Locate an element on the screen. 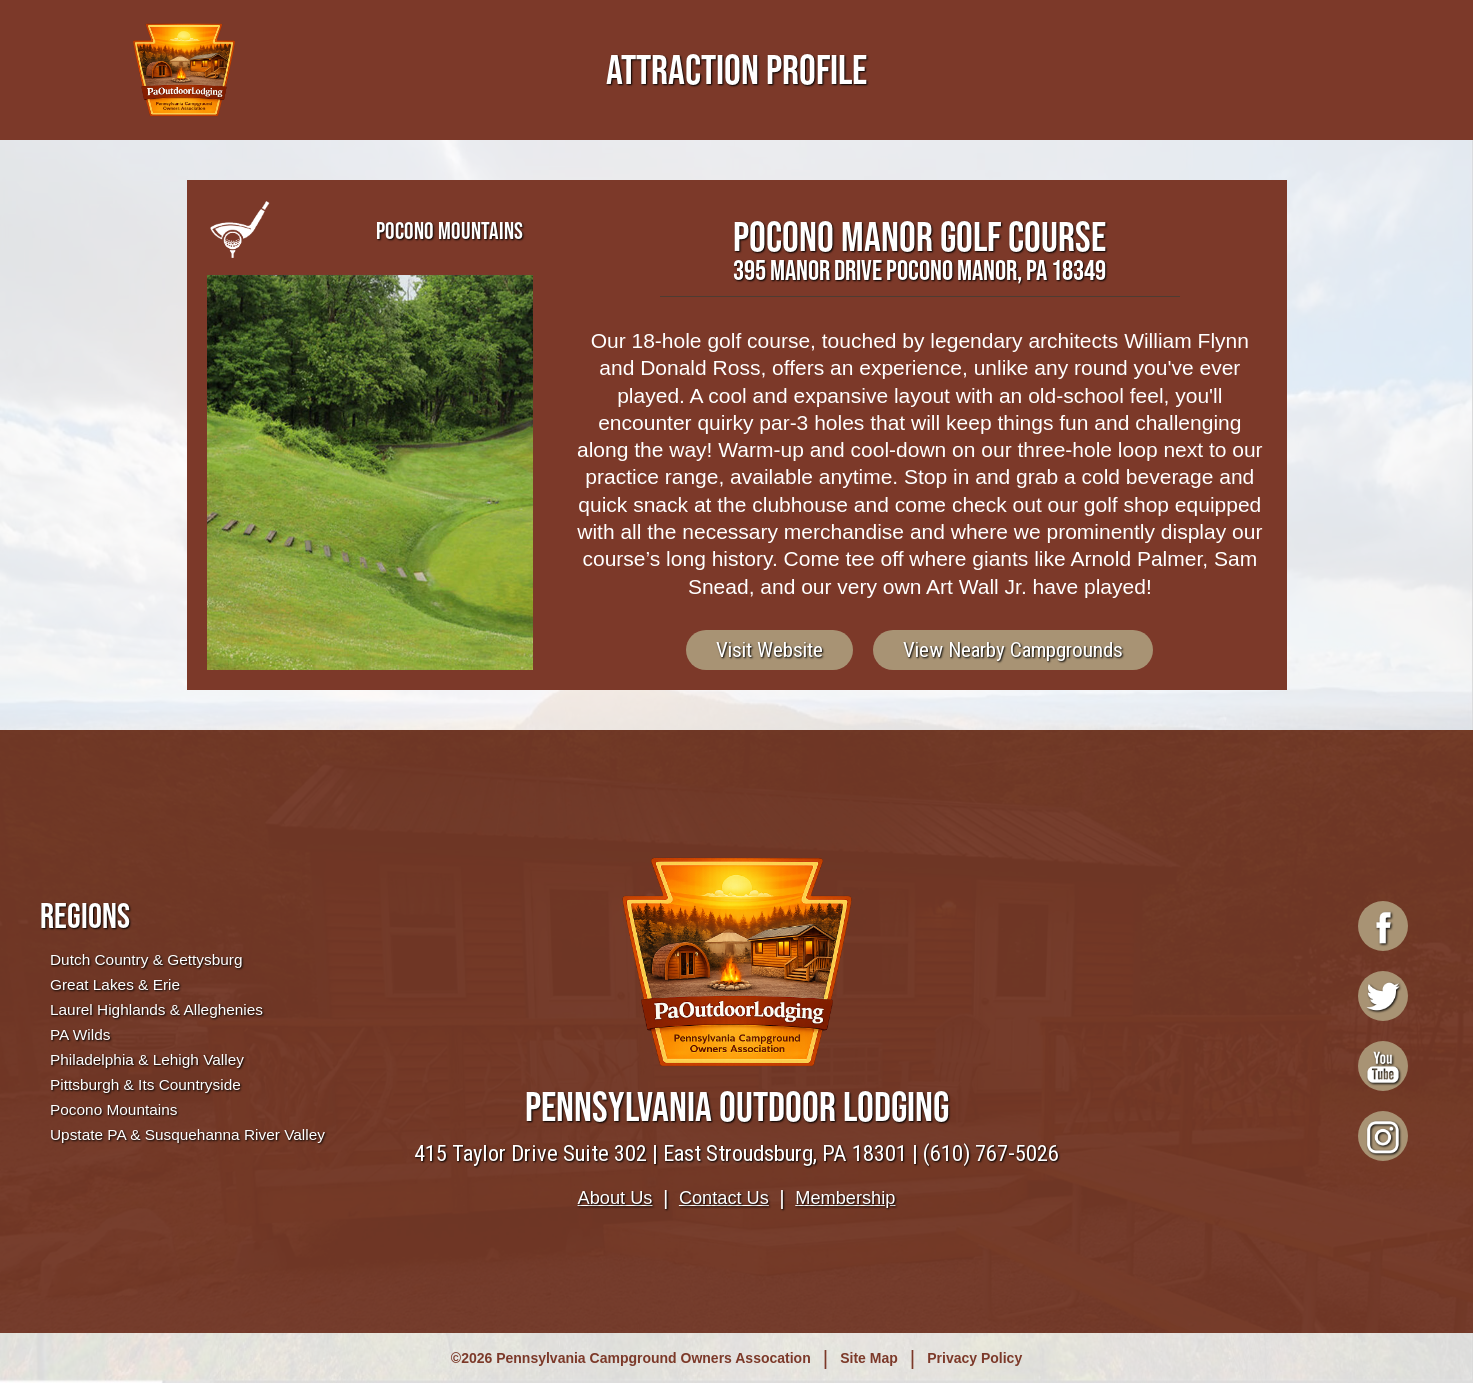  PA Wilds is located at coordinates (80, 1034).